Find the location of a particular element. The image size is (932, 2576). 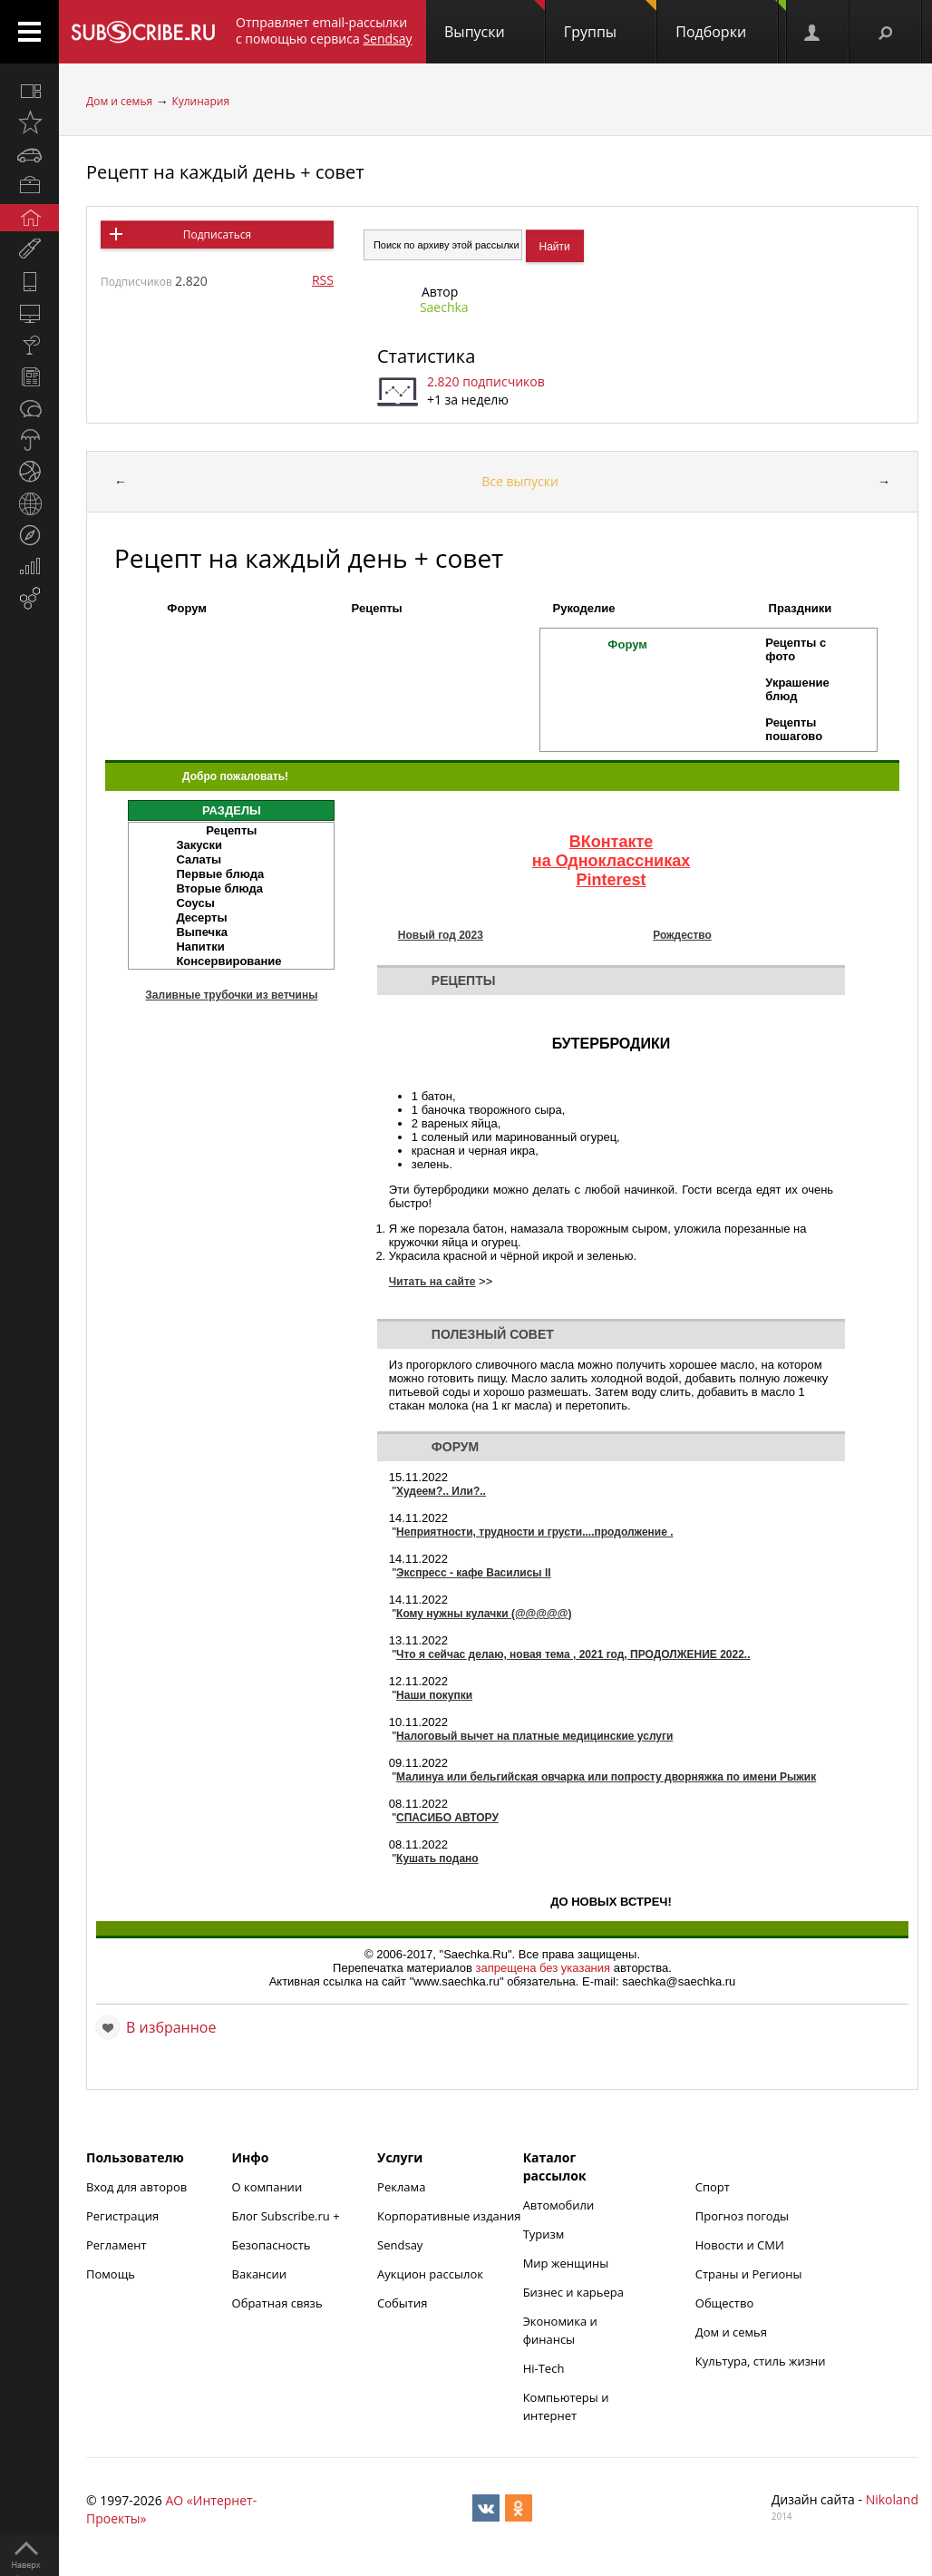

Корпоративные издания is located at coordinates (448, 2216).